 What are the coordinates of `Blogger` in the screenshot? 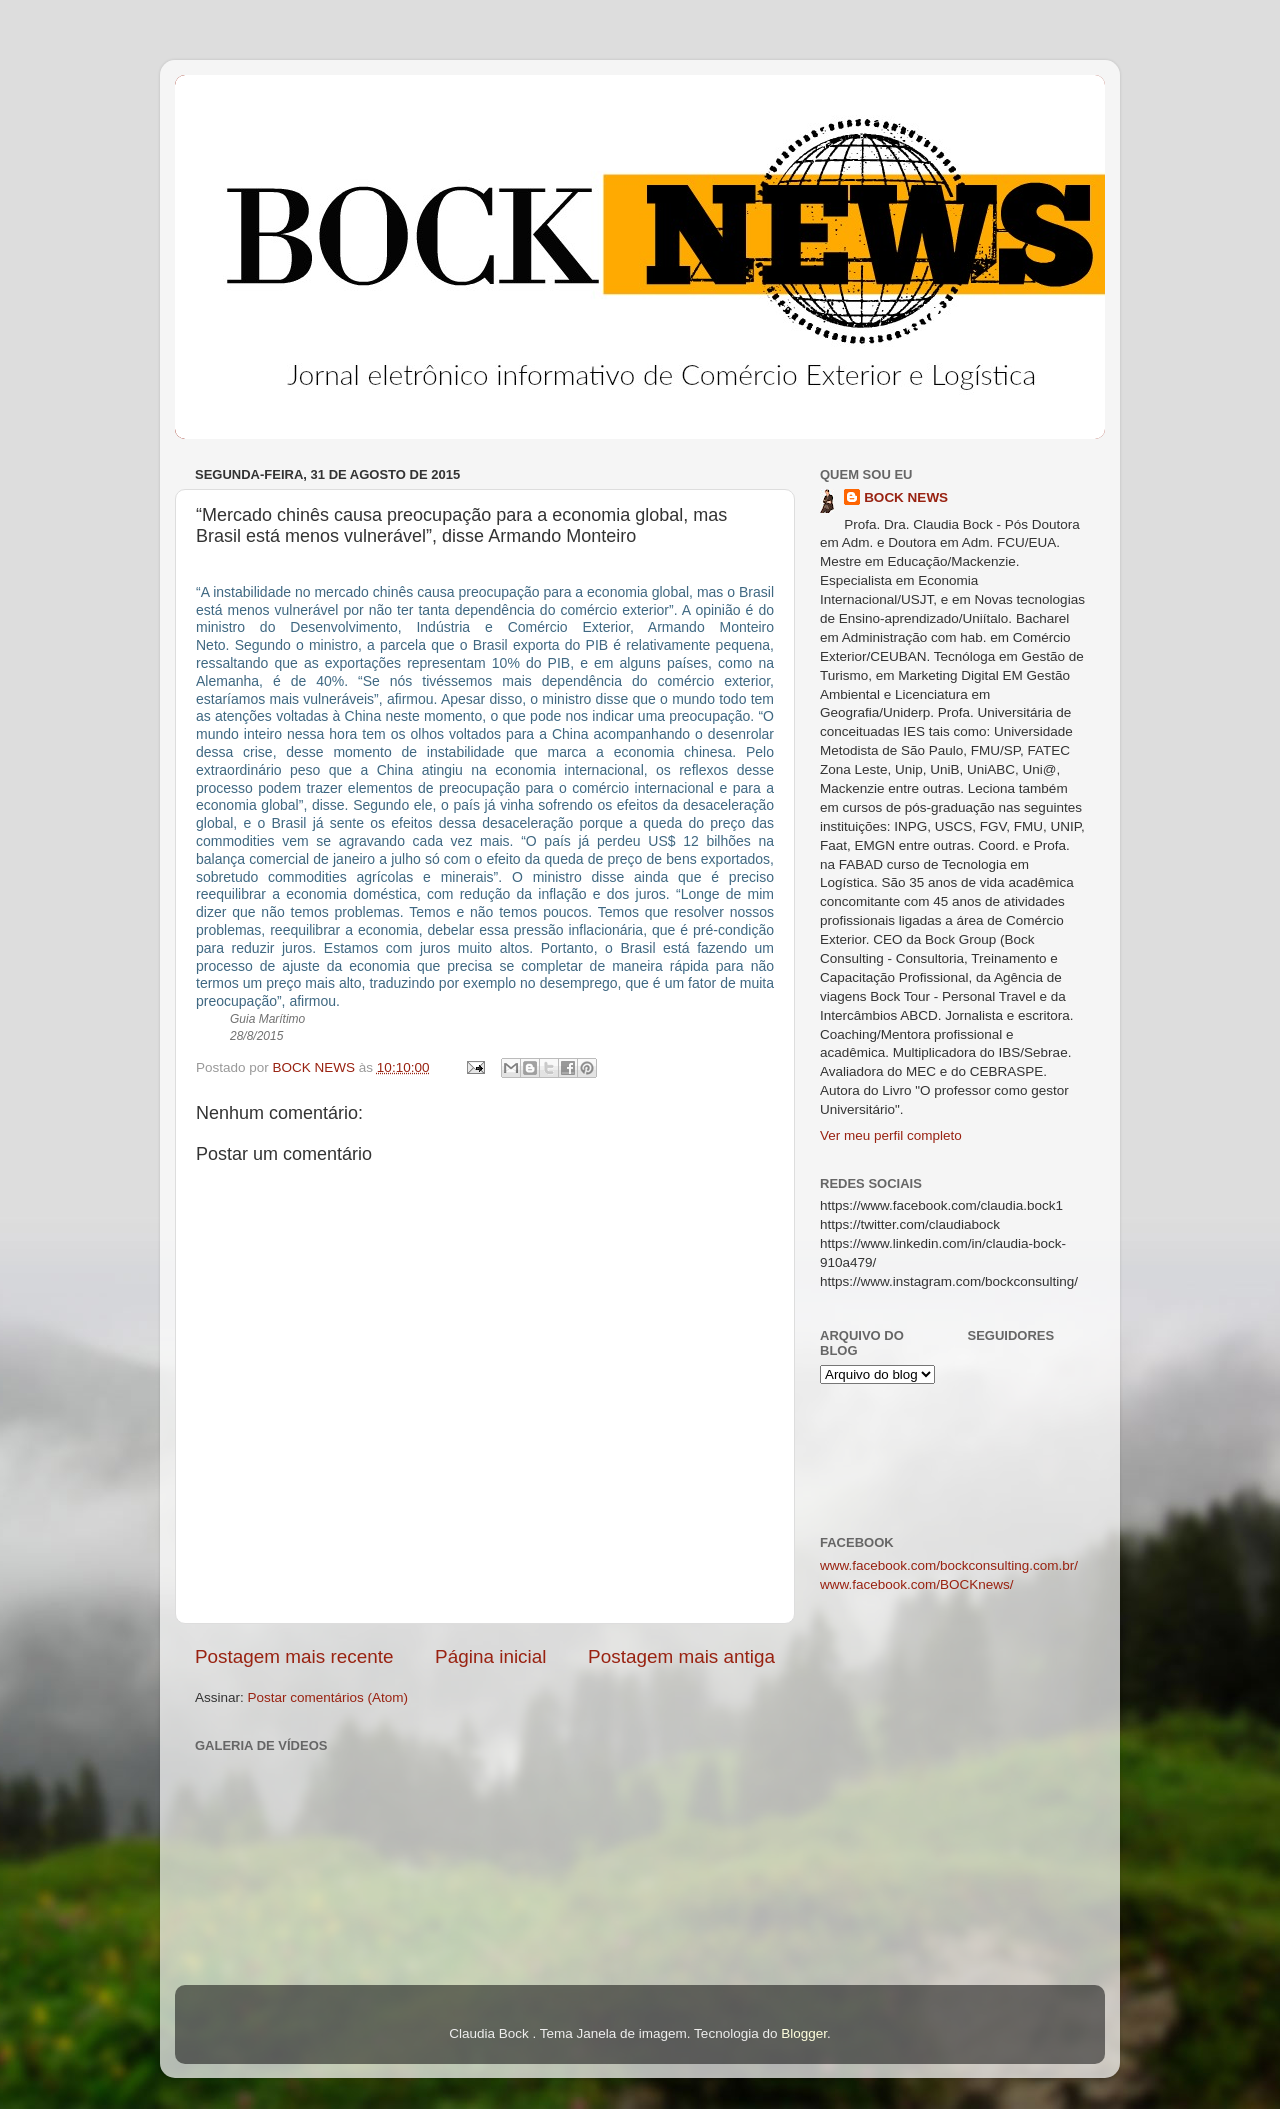 It's located at (804, 2033).